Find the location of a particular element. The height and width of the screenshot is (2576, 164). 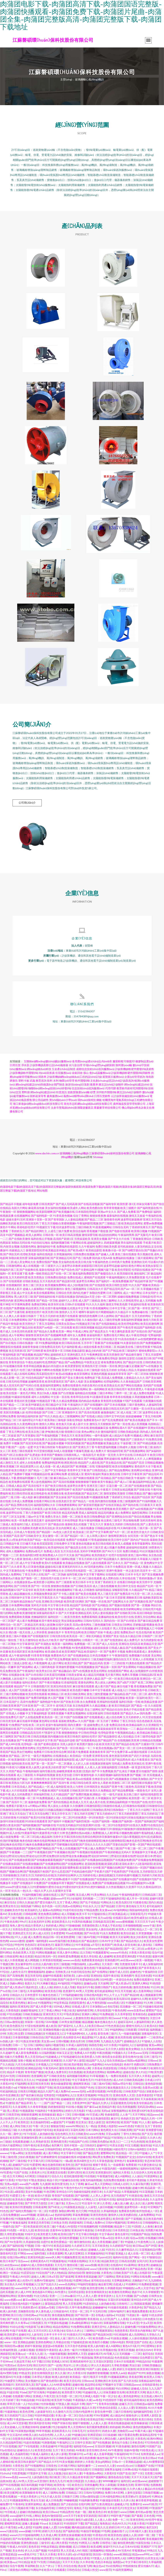

成人激情五月天 is located at coordinates (9, 1466).